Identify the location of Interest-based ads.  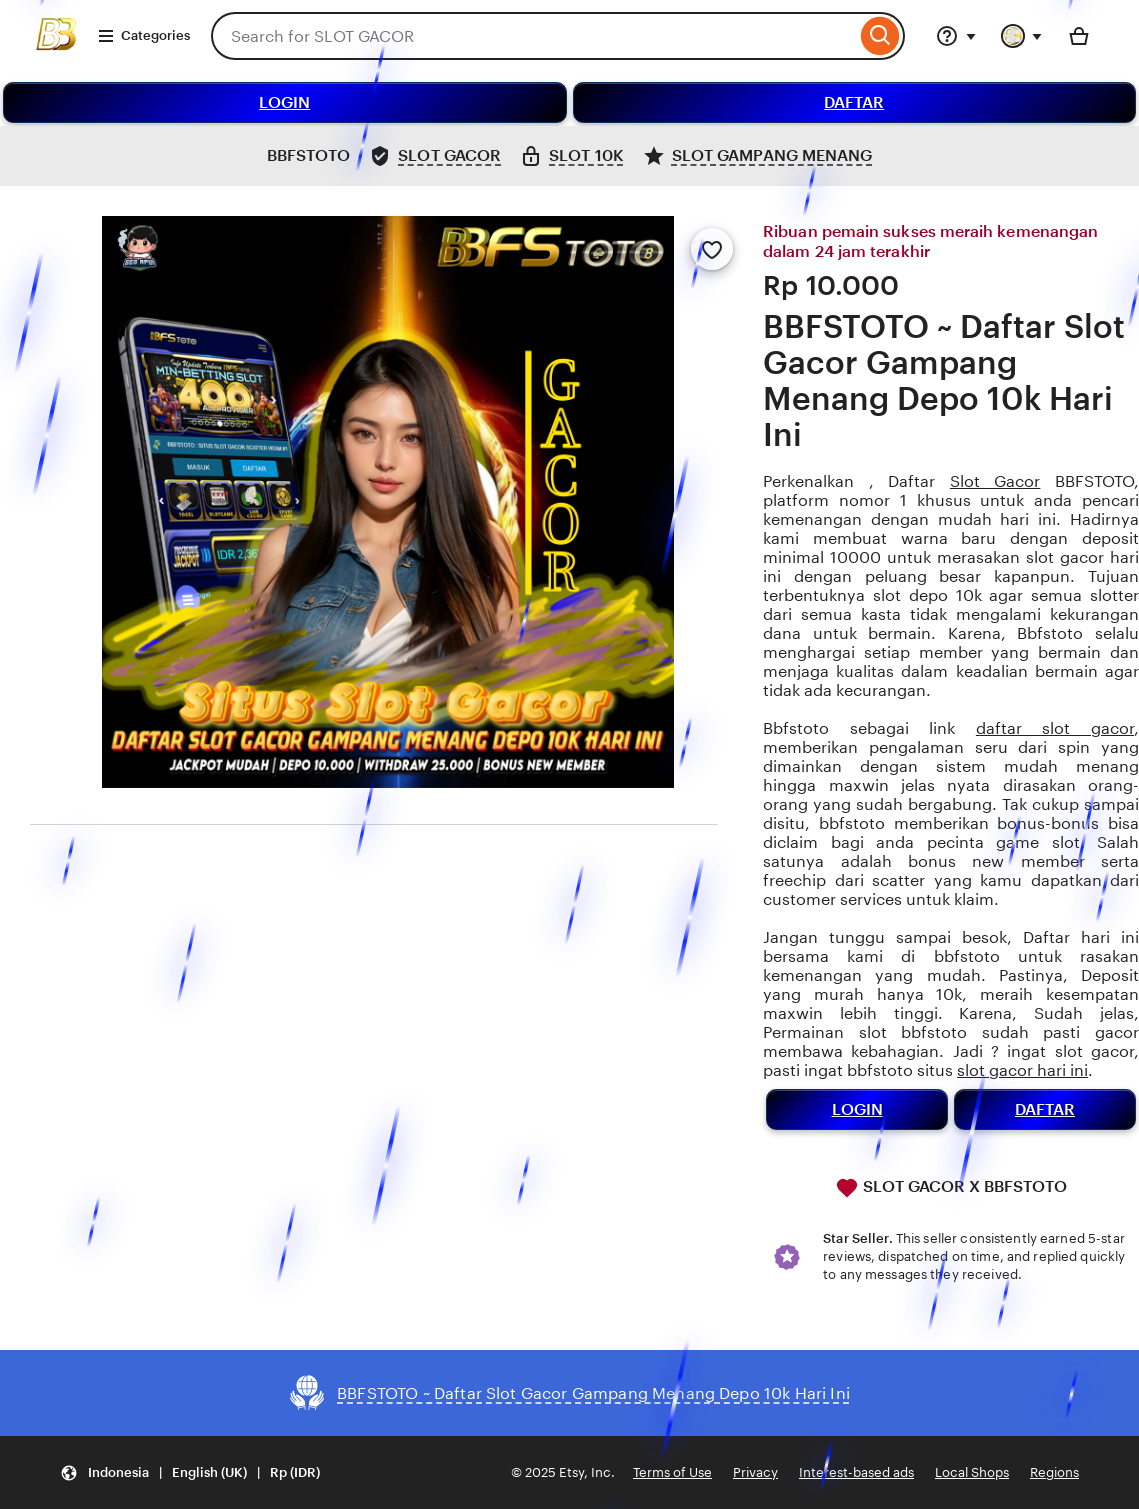
(856, 1472).